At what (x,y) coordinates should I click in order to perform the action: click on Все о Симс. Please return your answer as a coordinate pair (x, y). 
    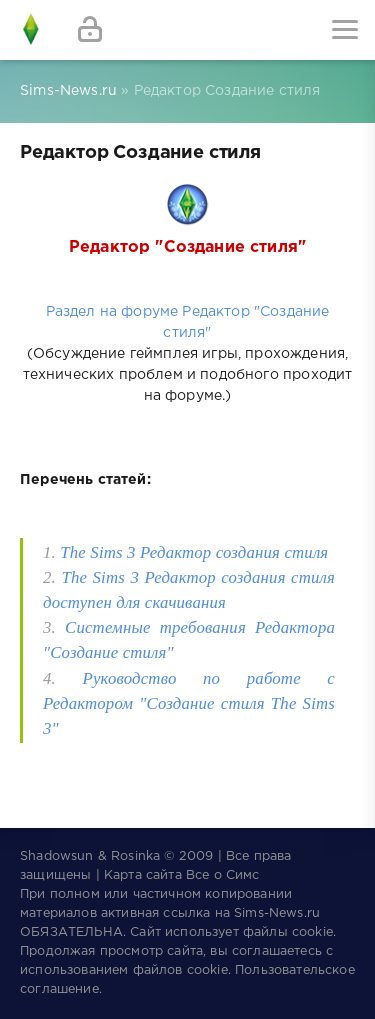
    Looking at the image, I should click on (223, 875).